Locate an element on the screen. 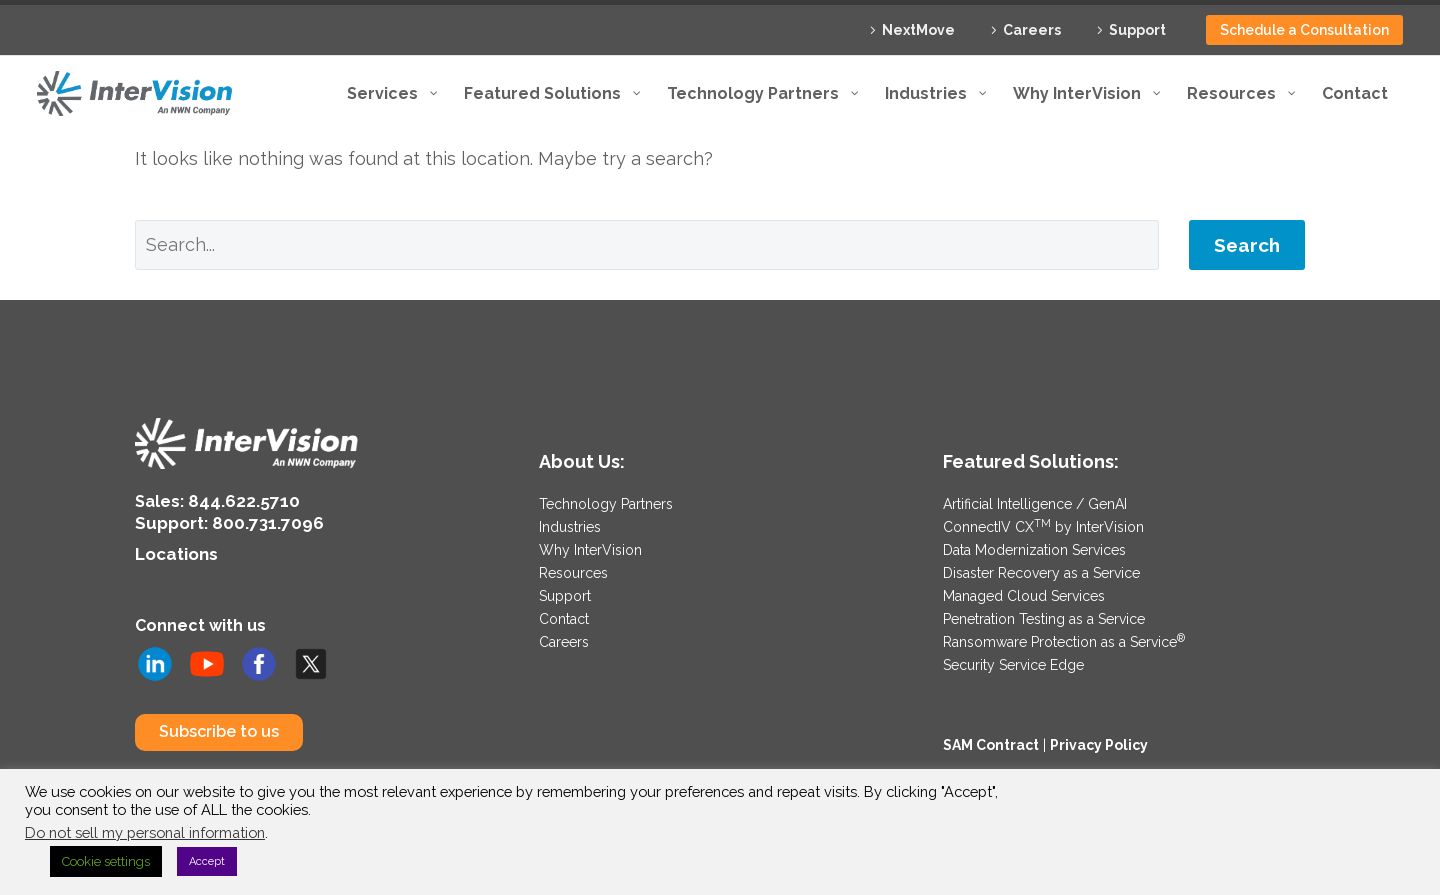  Technology Partners is located at coordinates (606, 504).